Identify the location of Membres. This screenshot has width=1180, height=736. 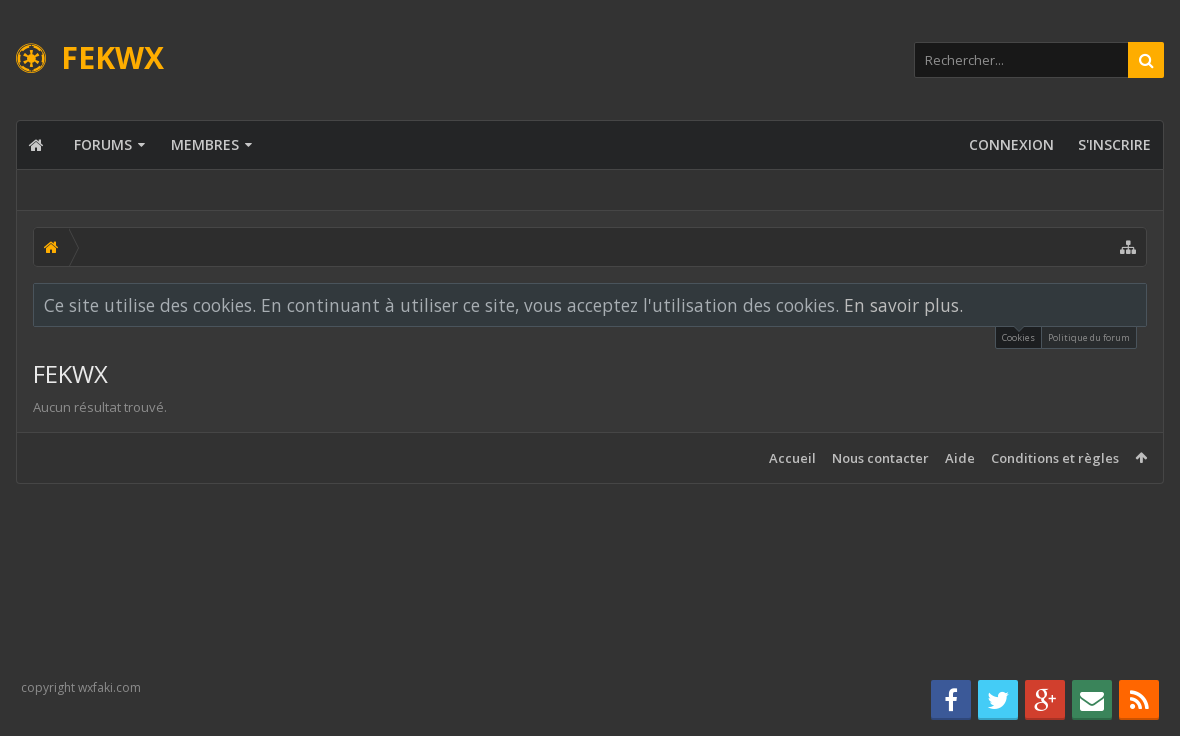
(205, 144).